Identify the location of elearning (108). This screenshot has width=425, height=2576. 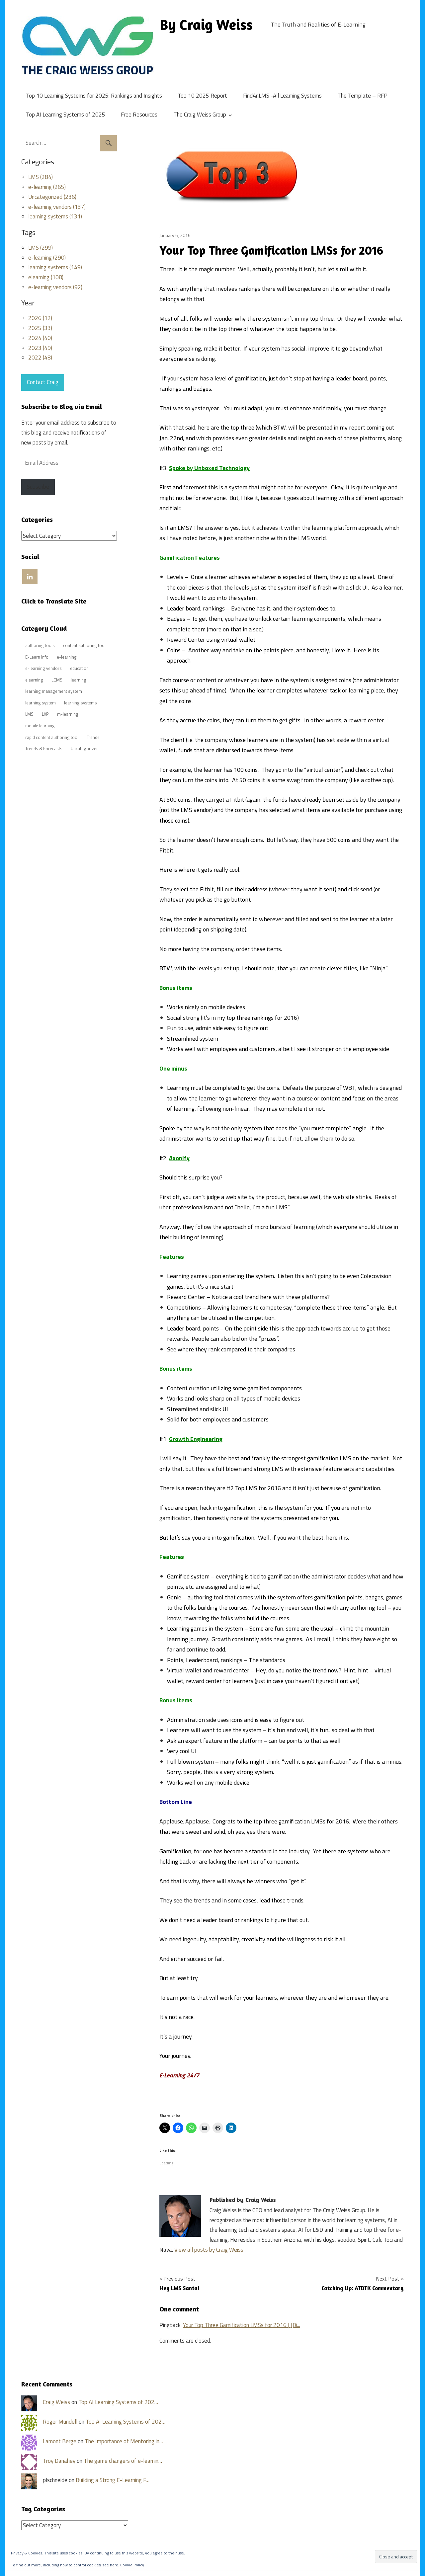
(45, 277).